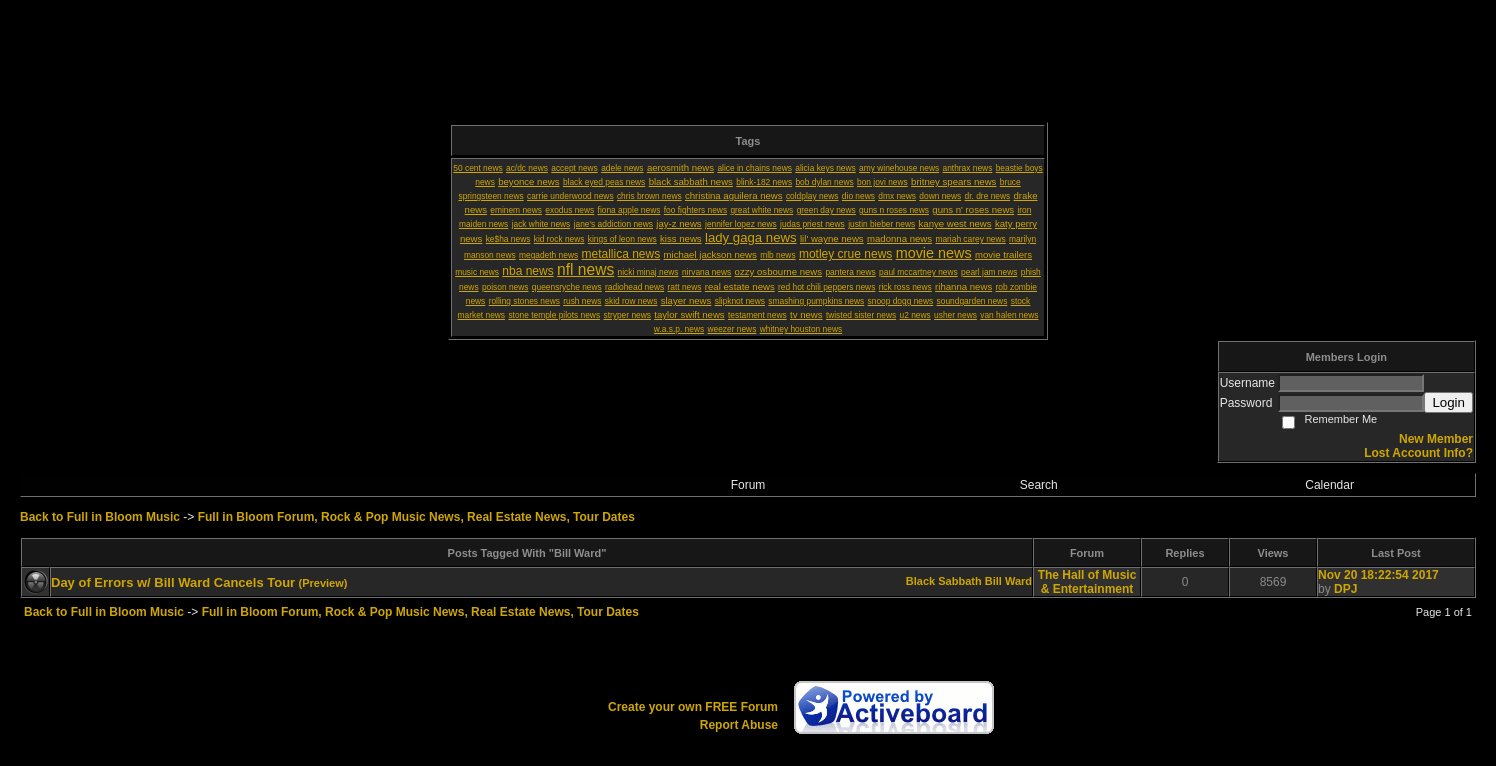 The height and width of the screenshot is (766, 1496). What do you see at coordinates (1087, 582) in the screenshot?
I see `The Hall of Music & Entertainment` at bounding box center [1087, 582].